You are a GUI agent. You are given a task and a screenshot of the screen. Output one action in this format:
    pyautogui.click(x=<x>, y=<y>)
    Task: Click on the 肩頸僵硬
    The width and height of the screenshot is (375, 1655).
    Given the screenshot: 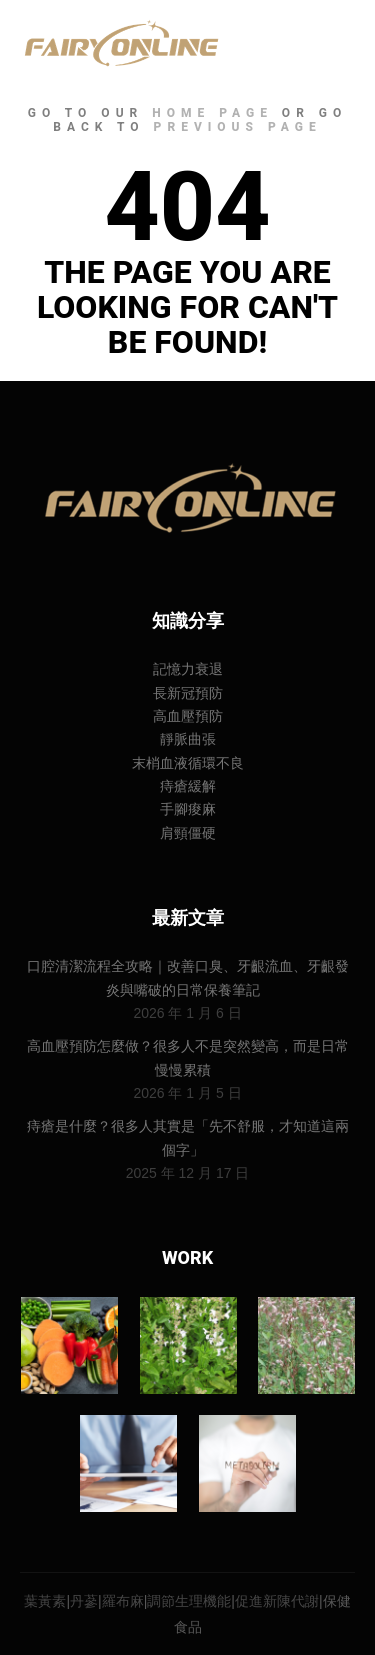 What is the action you would take?
    pyautogui.click(x=188, y=833)
    